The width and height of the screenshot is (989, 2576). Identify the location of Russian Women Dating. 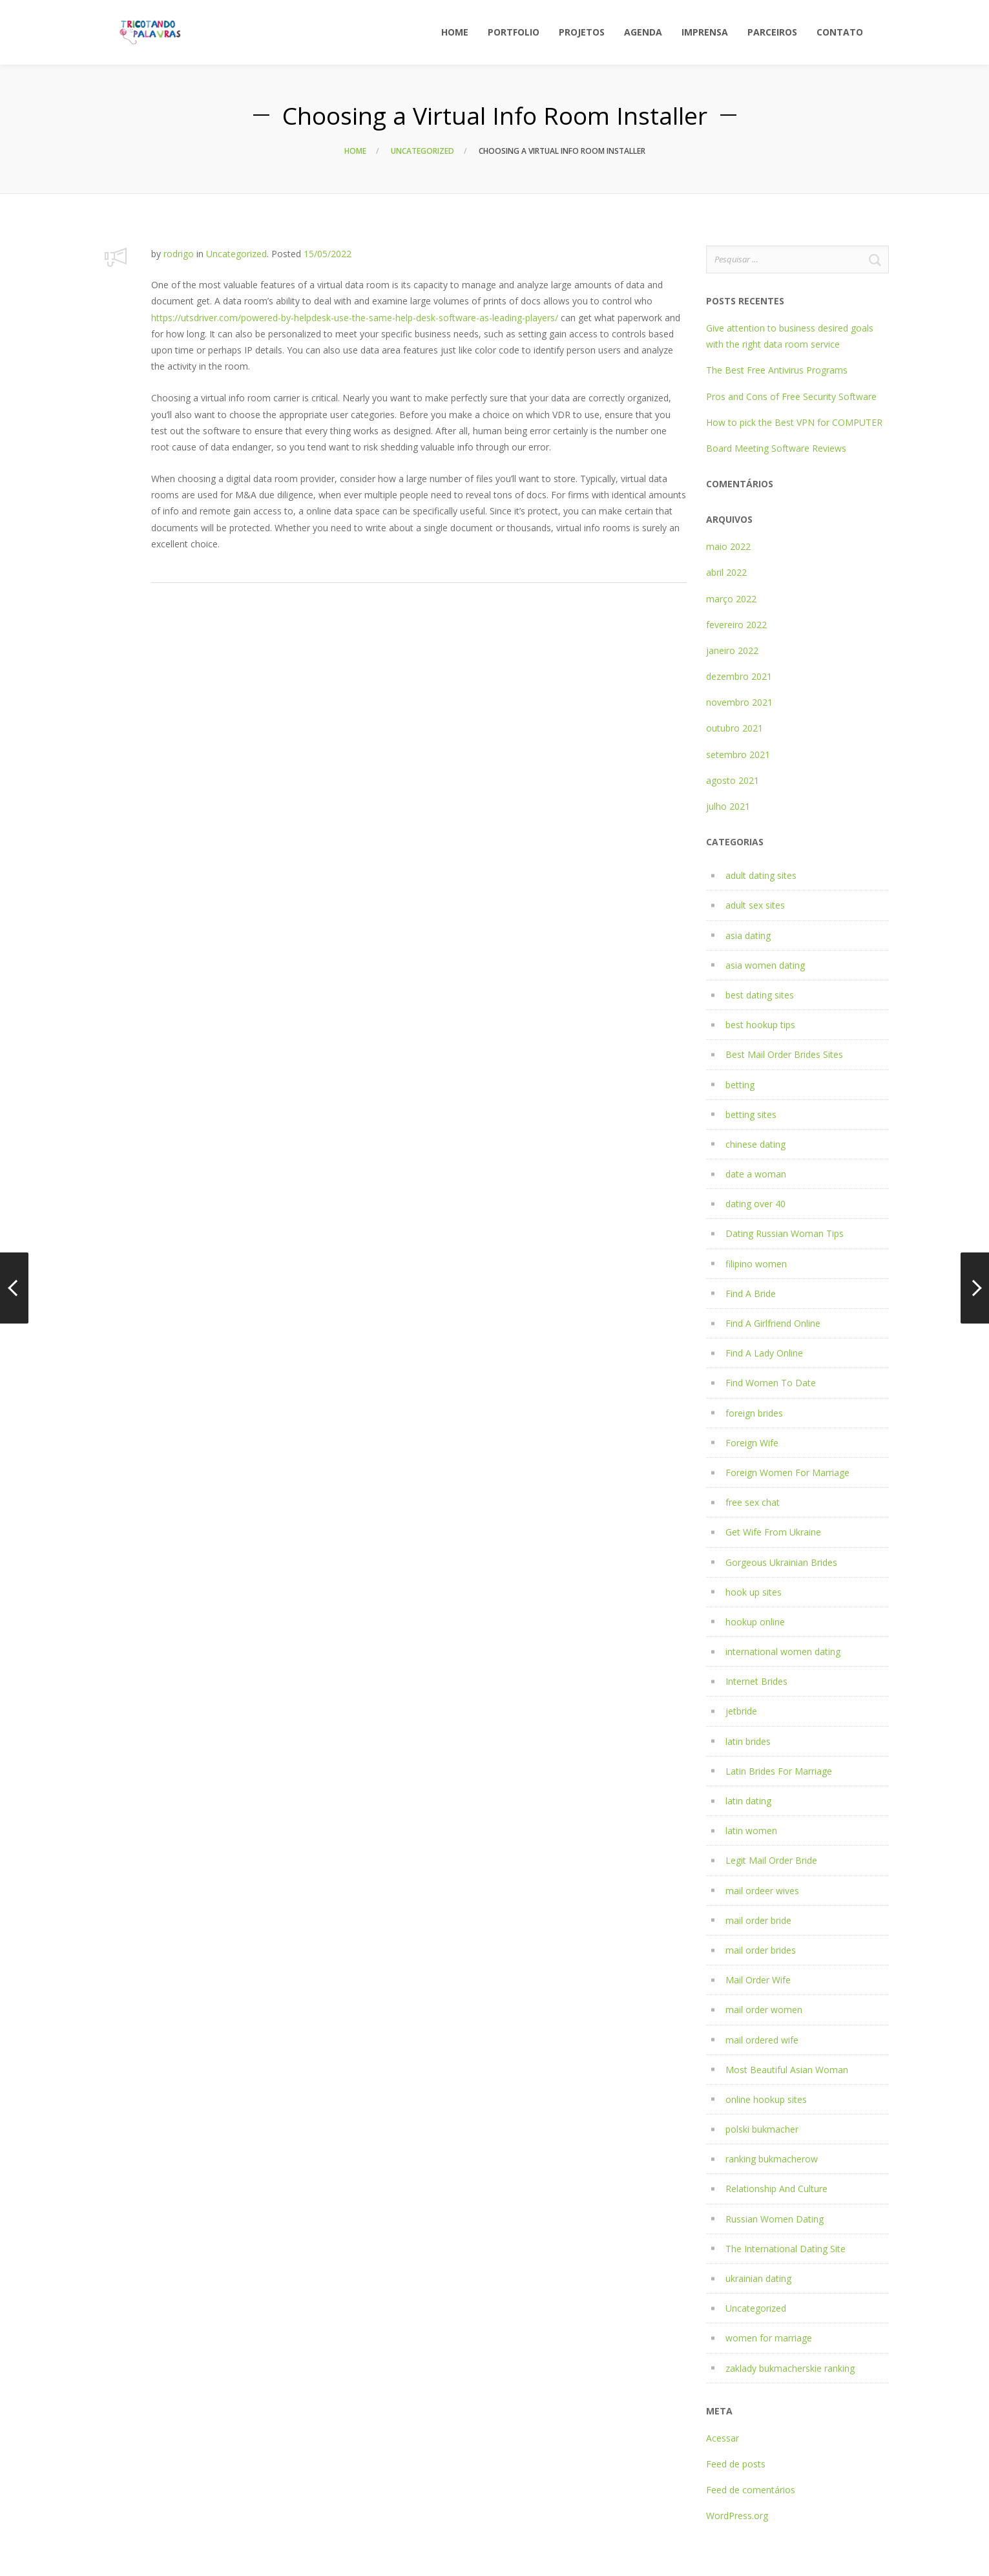
(774, 2219).